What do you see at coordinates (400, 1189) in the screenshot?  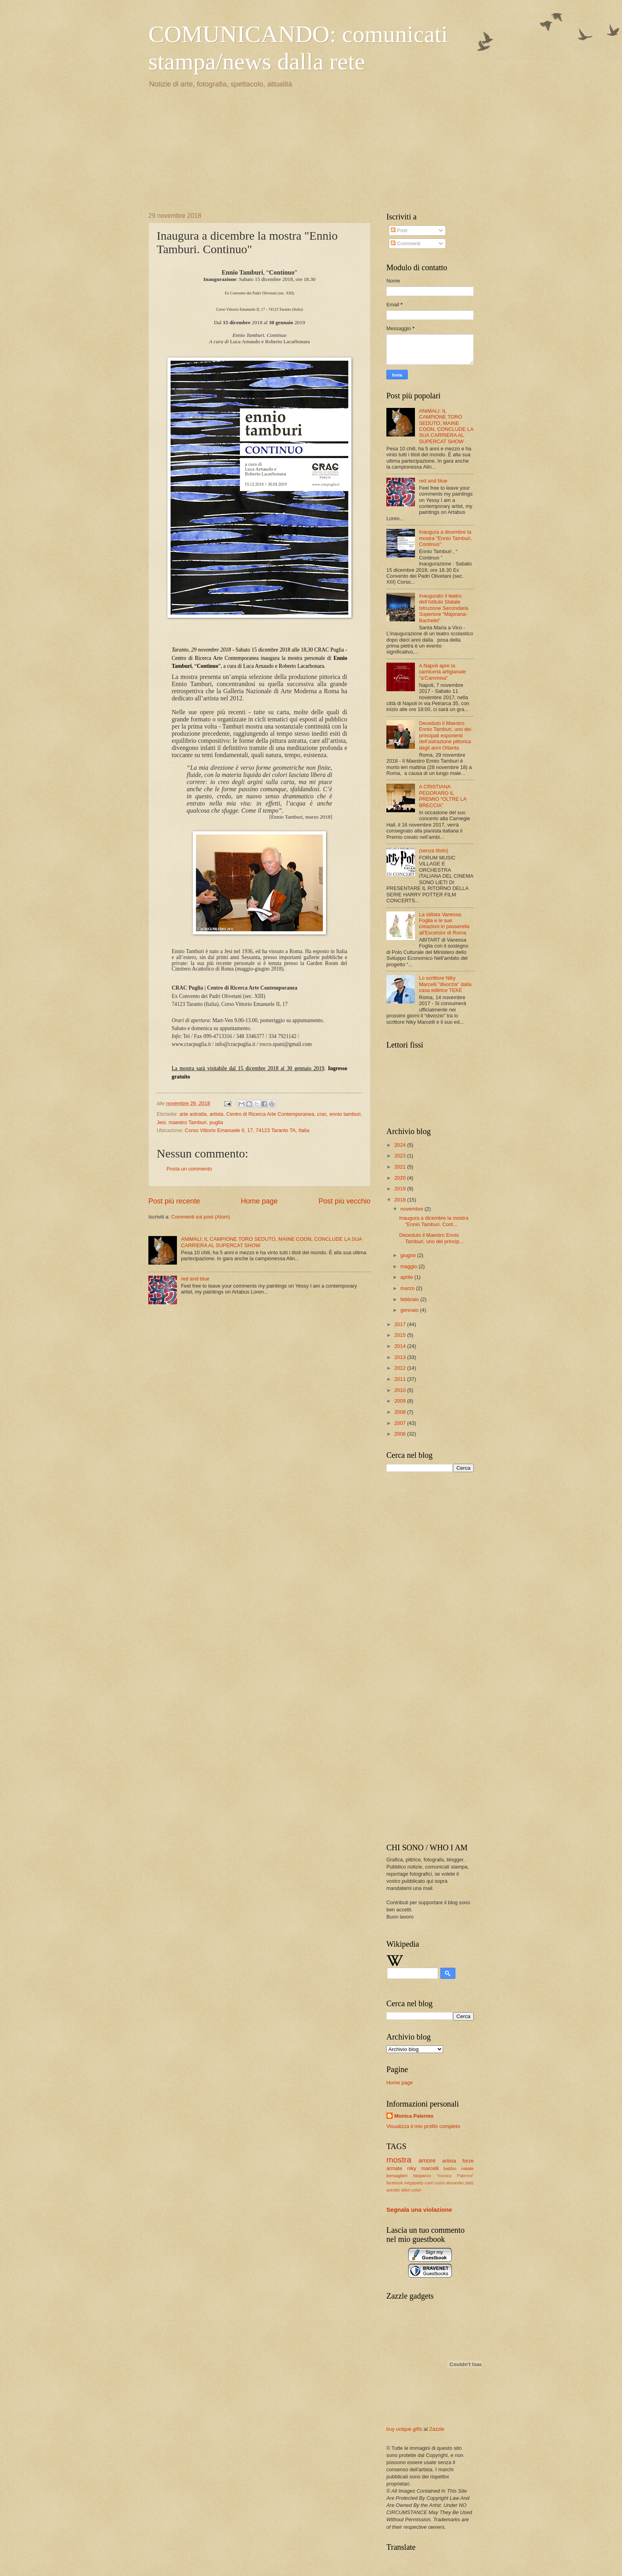 I see `2019` at bounding box center [400, 1189].